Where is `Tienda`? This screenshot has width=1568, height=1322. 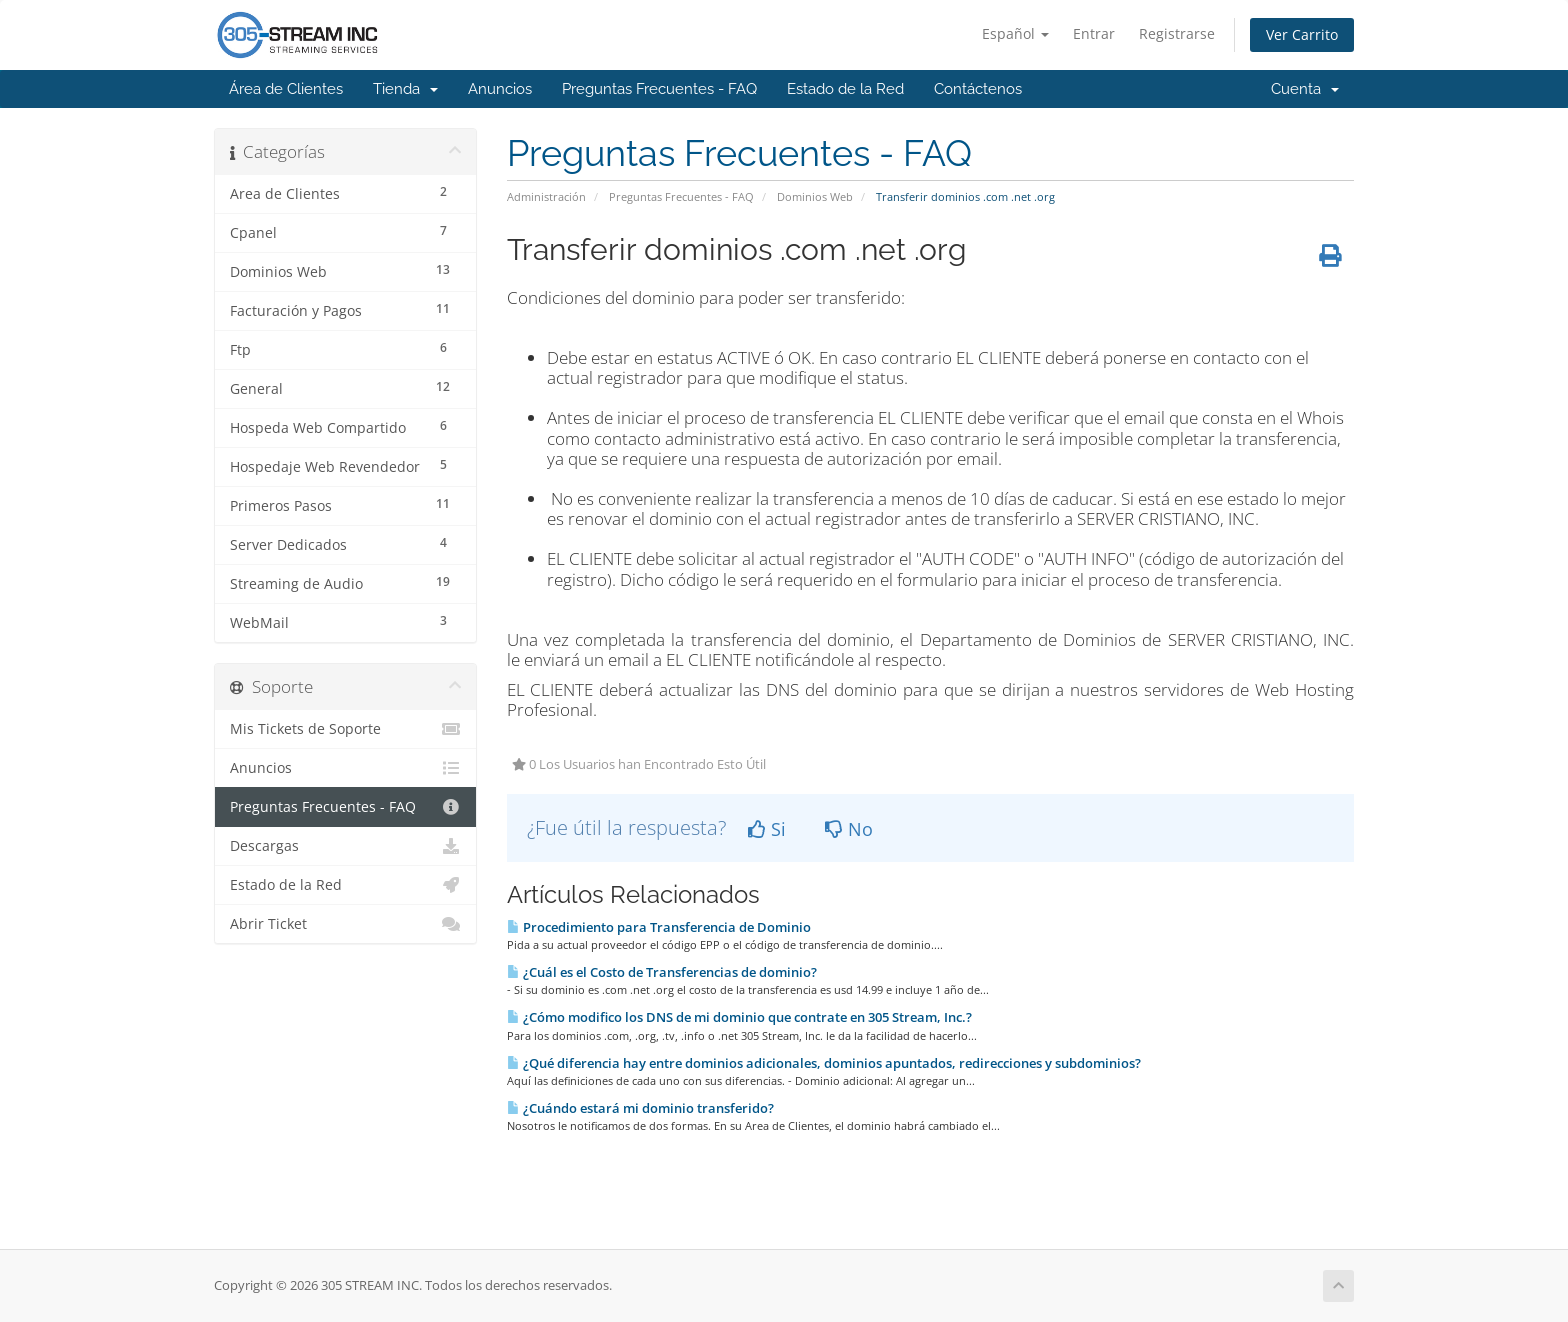 Tienda is located at coordinates (405, 89).